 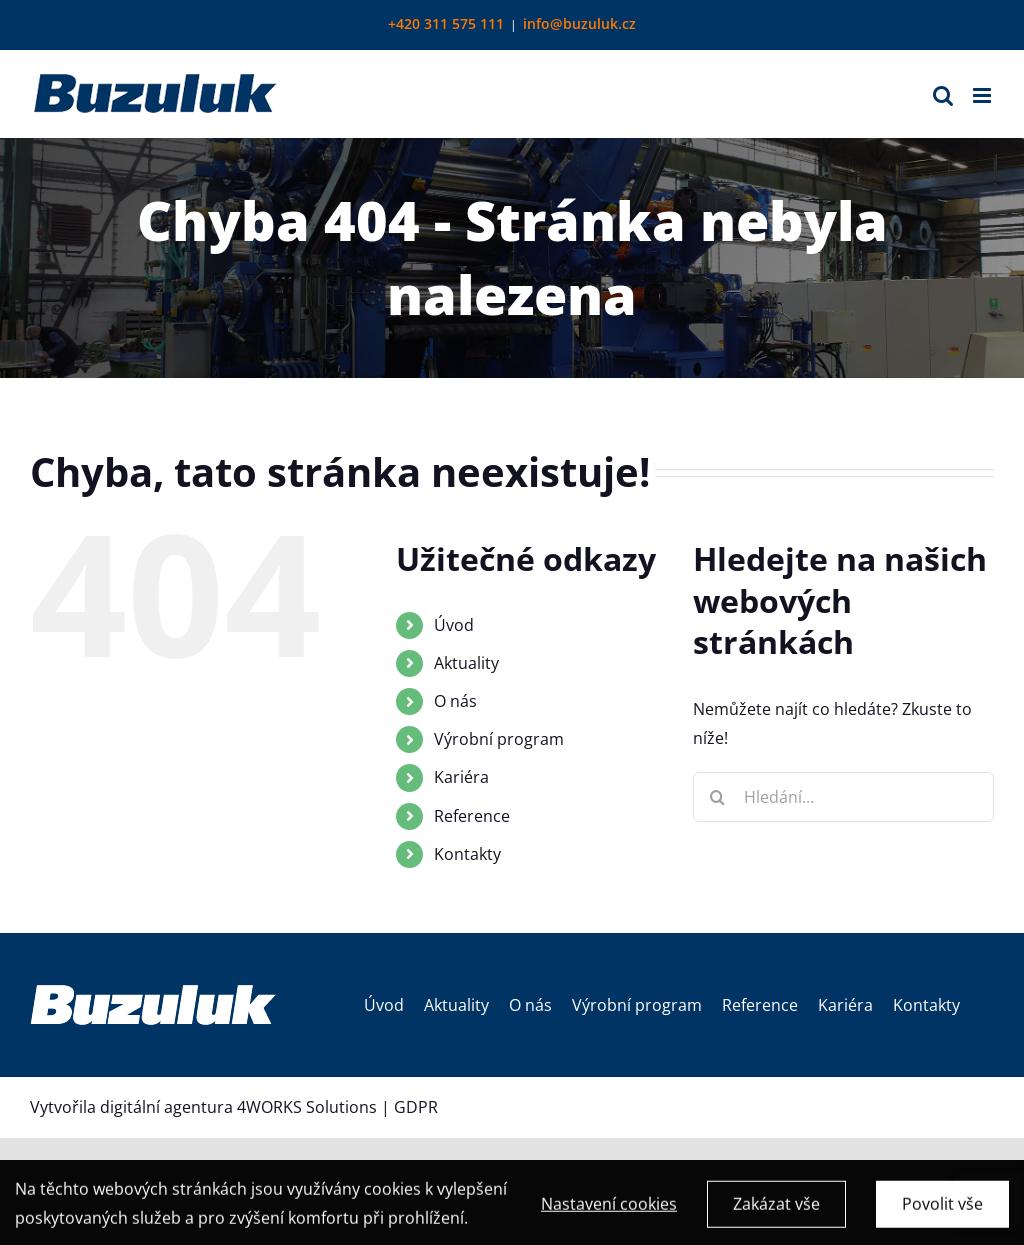 What do you see at coordinates (416, 1107) in the screenshot?
I see `GDPR` at bounding box center [416, 1107].